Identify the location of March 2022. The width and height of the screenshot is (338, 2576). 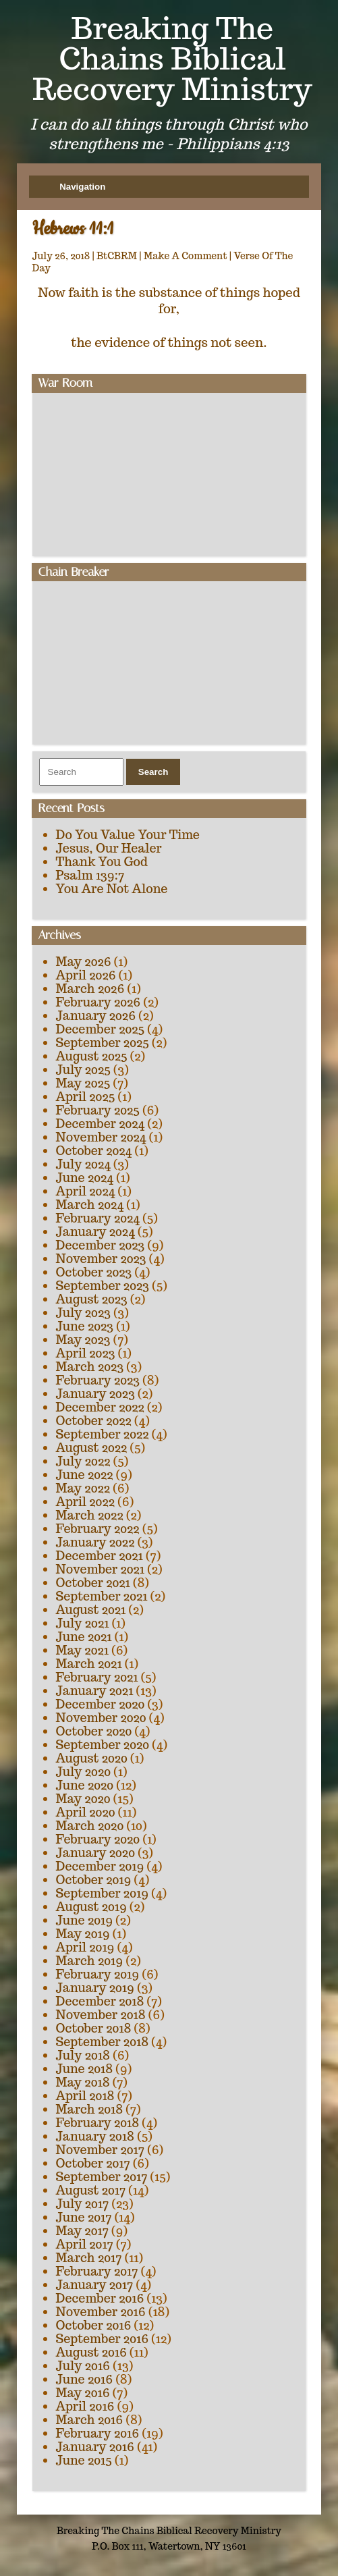
(89, 1515).